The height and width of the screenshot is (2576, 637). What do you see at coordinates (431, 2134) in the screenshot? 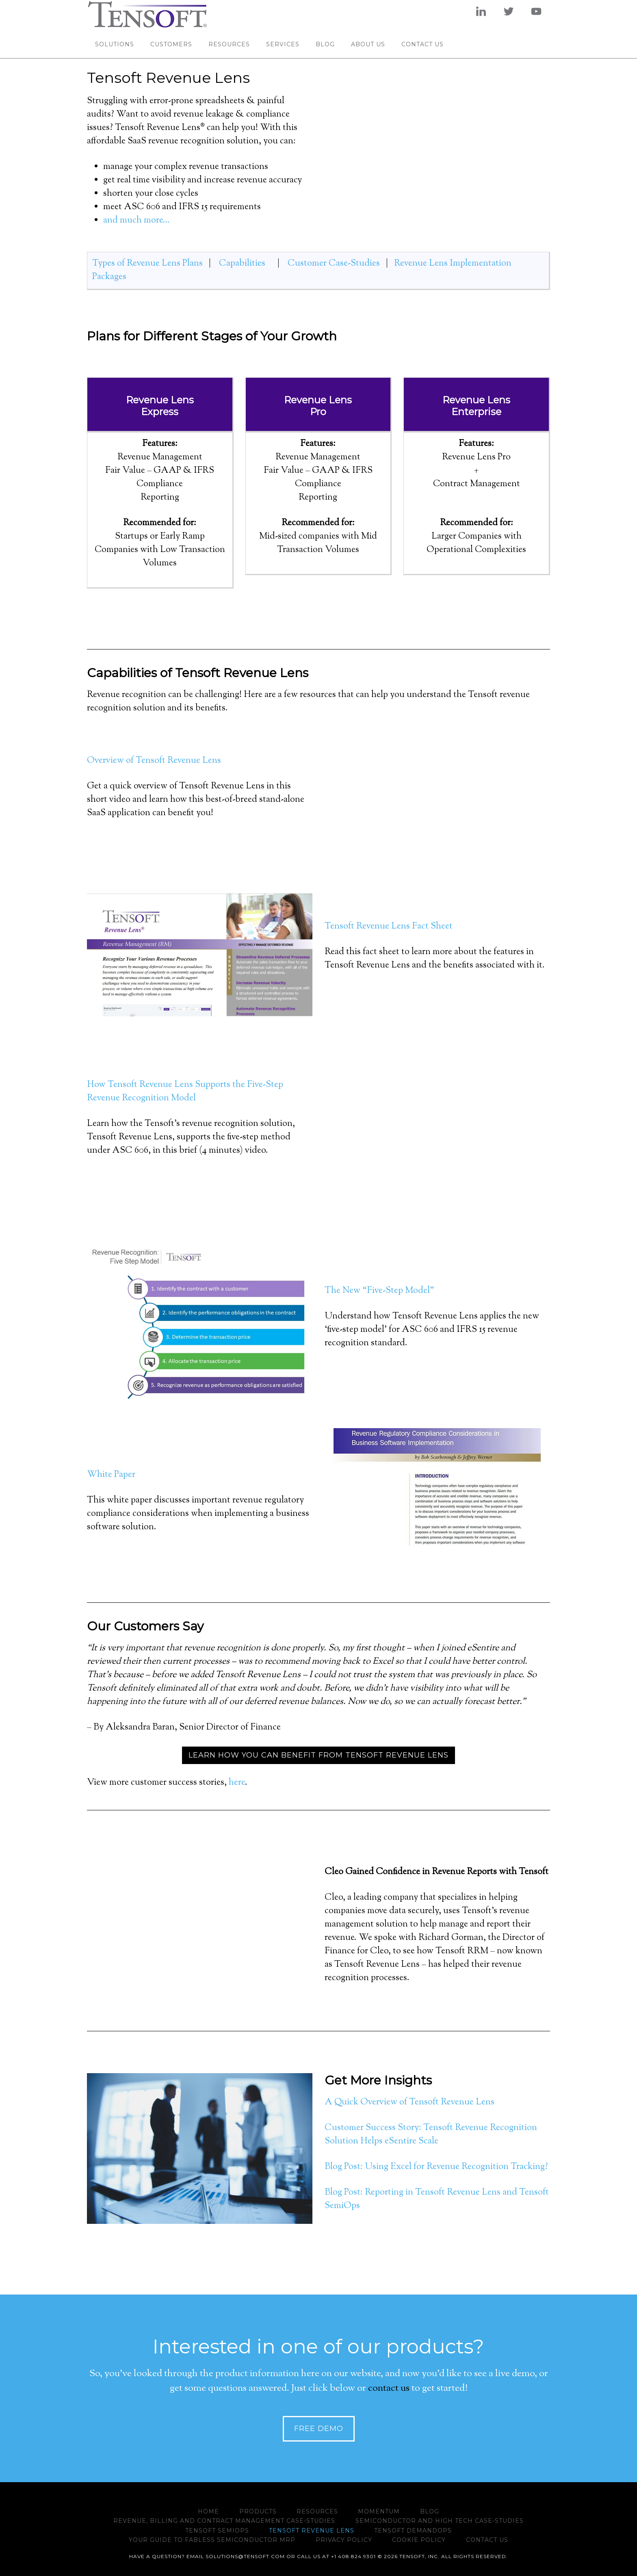
I see `Customer Success Story: Tensoft Revenue Recognition Solution Helps eSentire Scale` at bounding box center [431, 2134].